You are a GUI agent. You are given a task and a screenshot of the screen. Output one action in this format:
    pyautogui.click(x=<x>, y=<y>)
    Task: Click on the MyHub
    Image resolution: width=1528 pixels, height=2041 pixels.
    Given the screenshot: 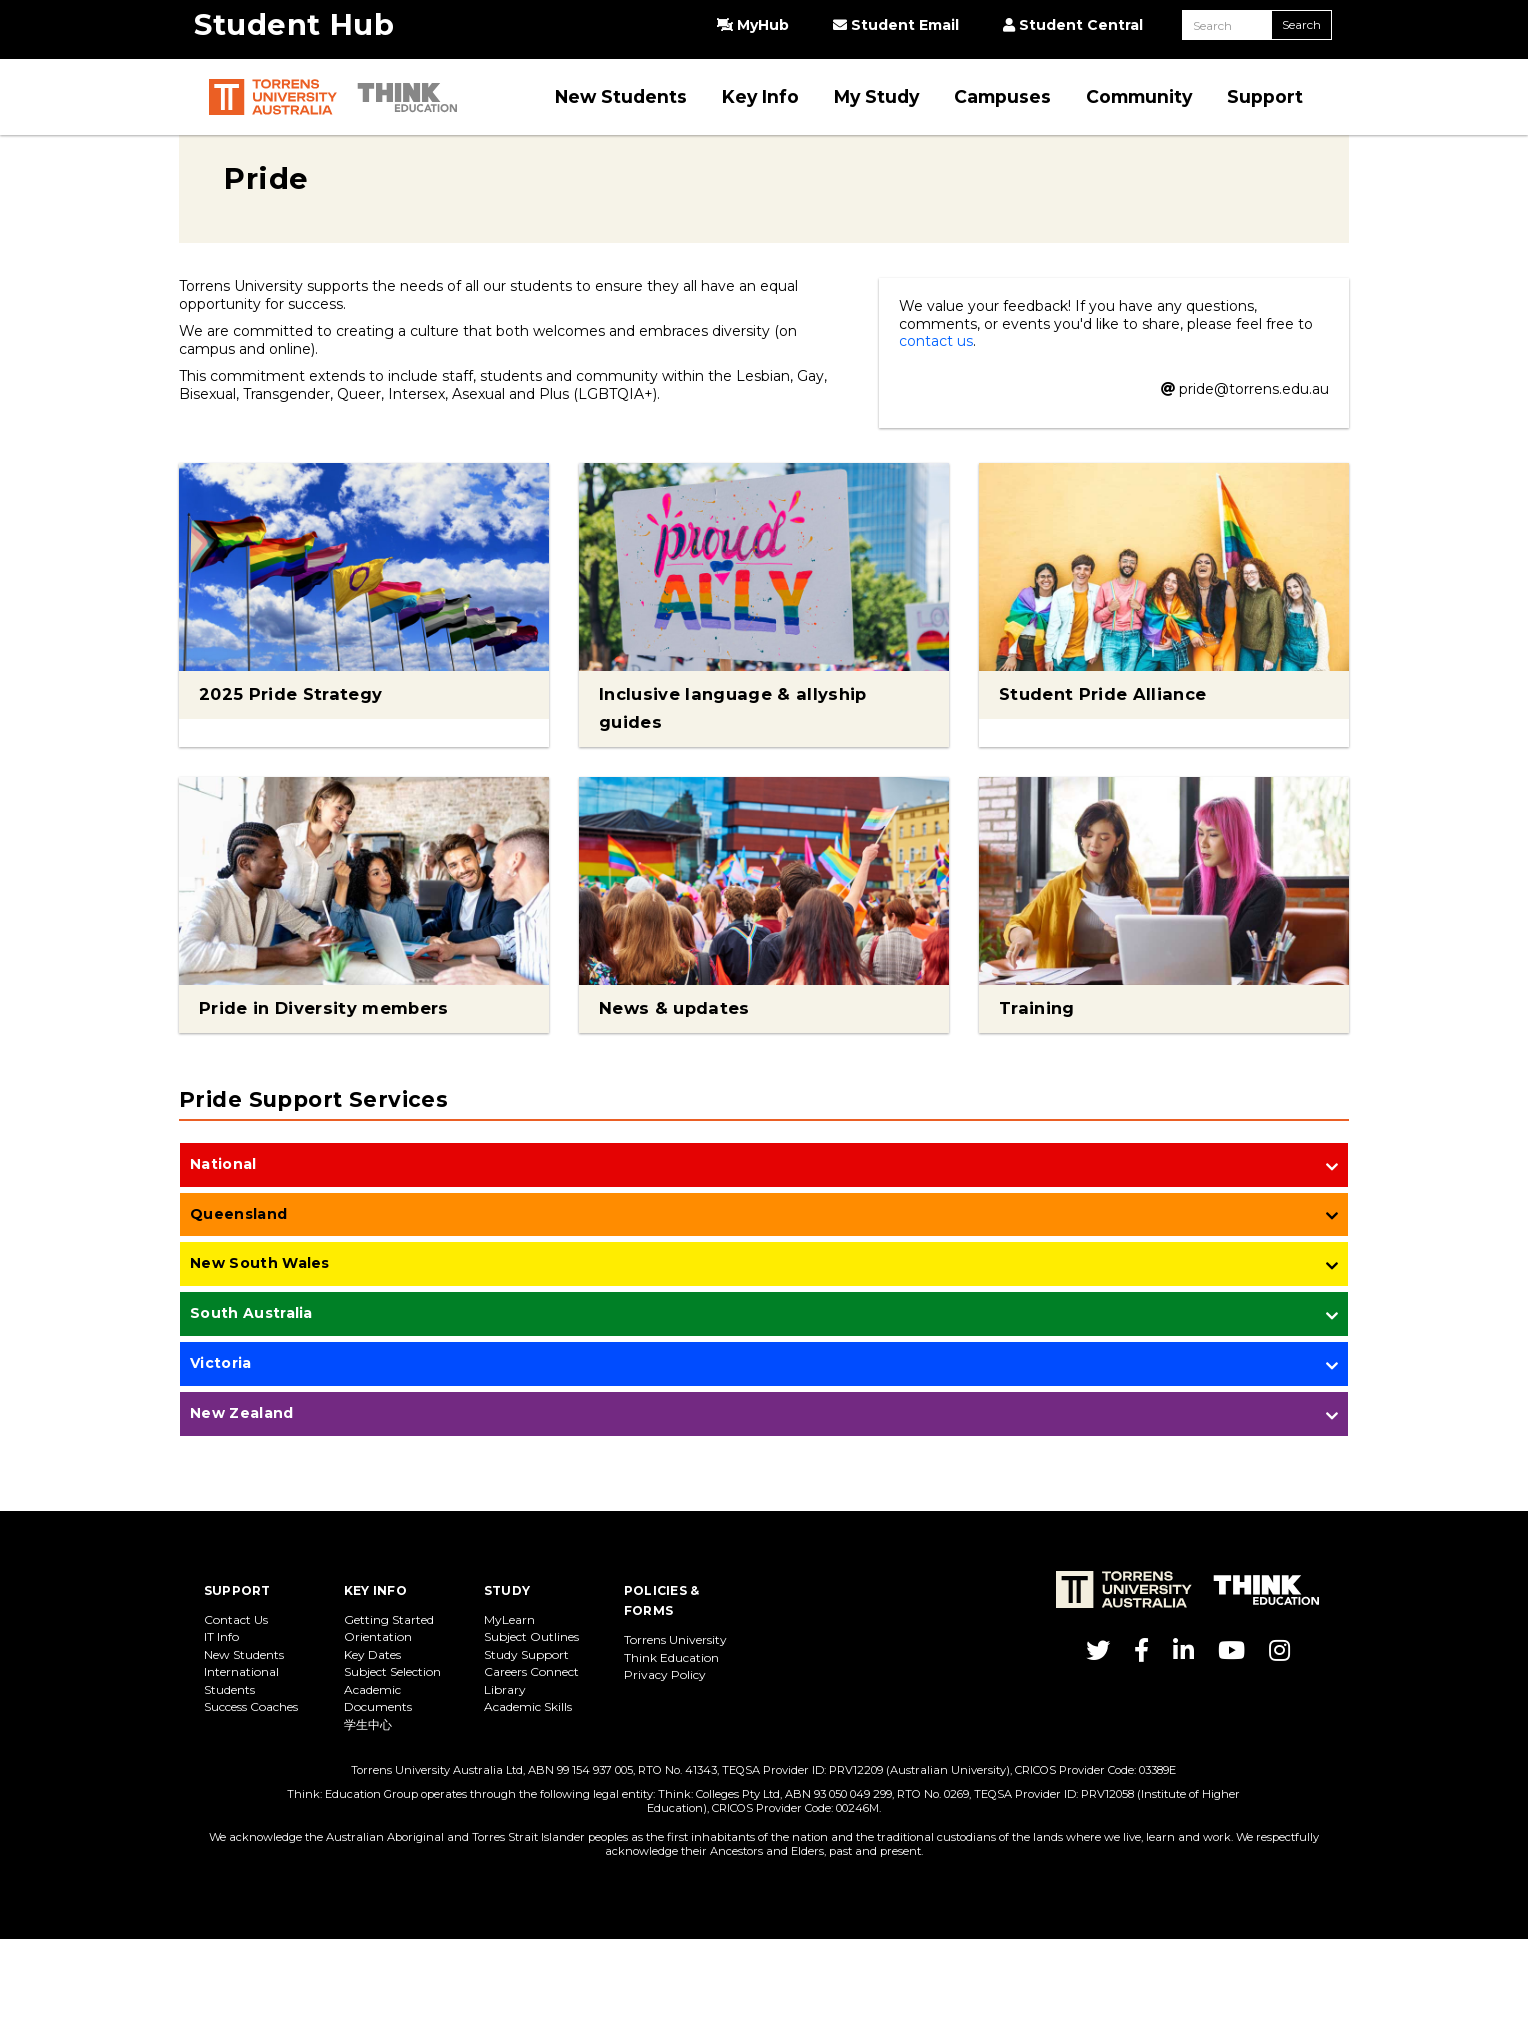 What is the action you would take?
    pyautogui.click(x=753, y=25)
    